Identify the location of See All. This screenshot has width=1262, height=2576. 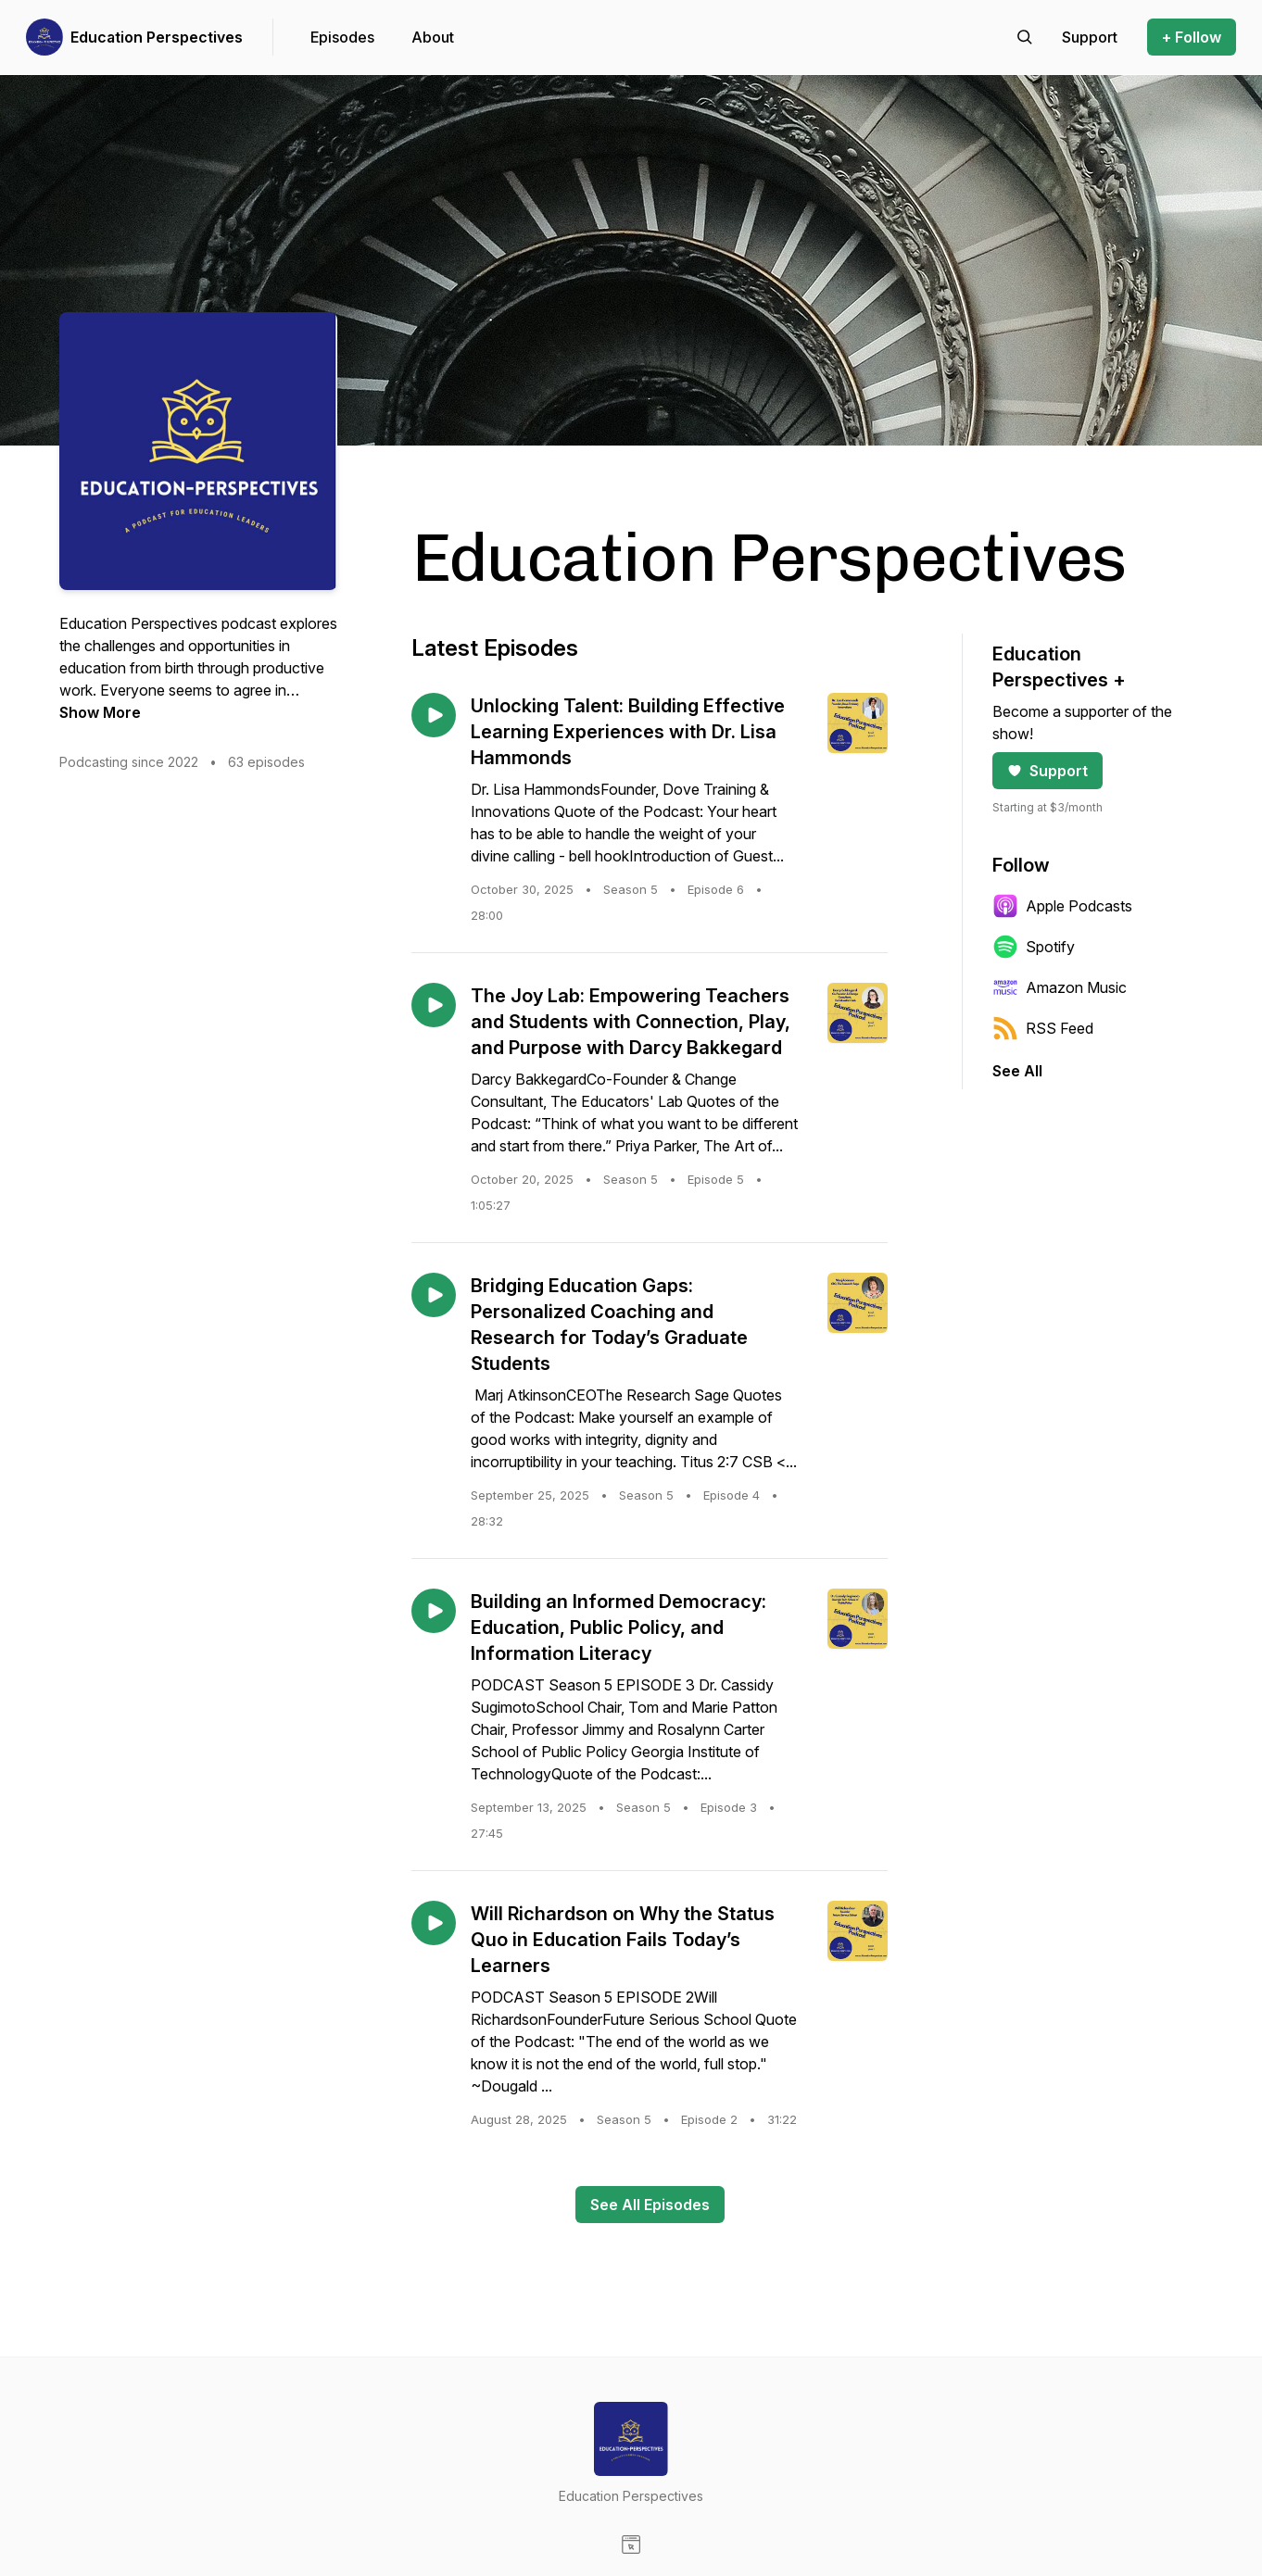
(1017, 1071).